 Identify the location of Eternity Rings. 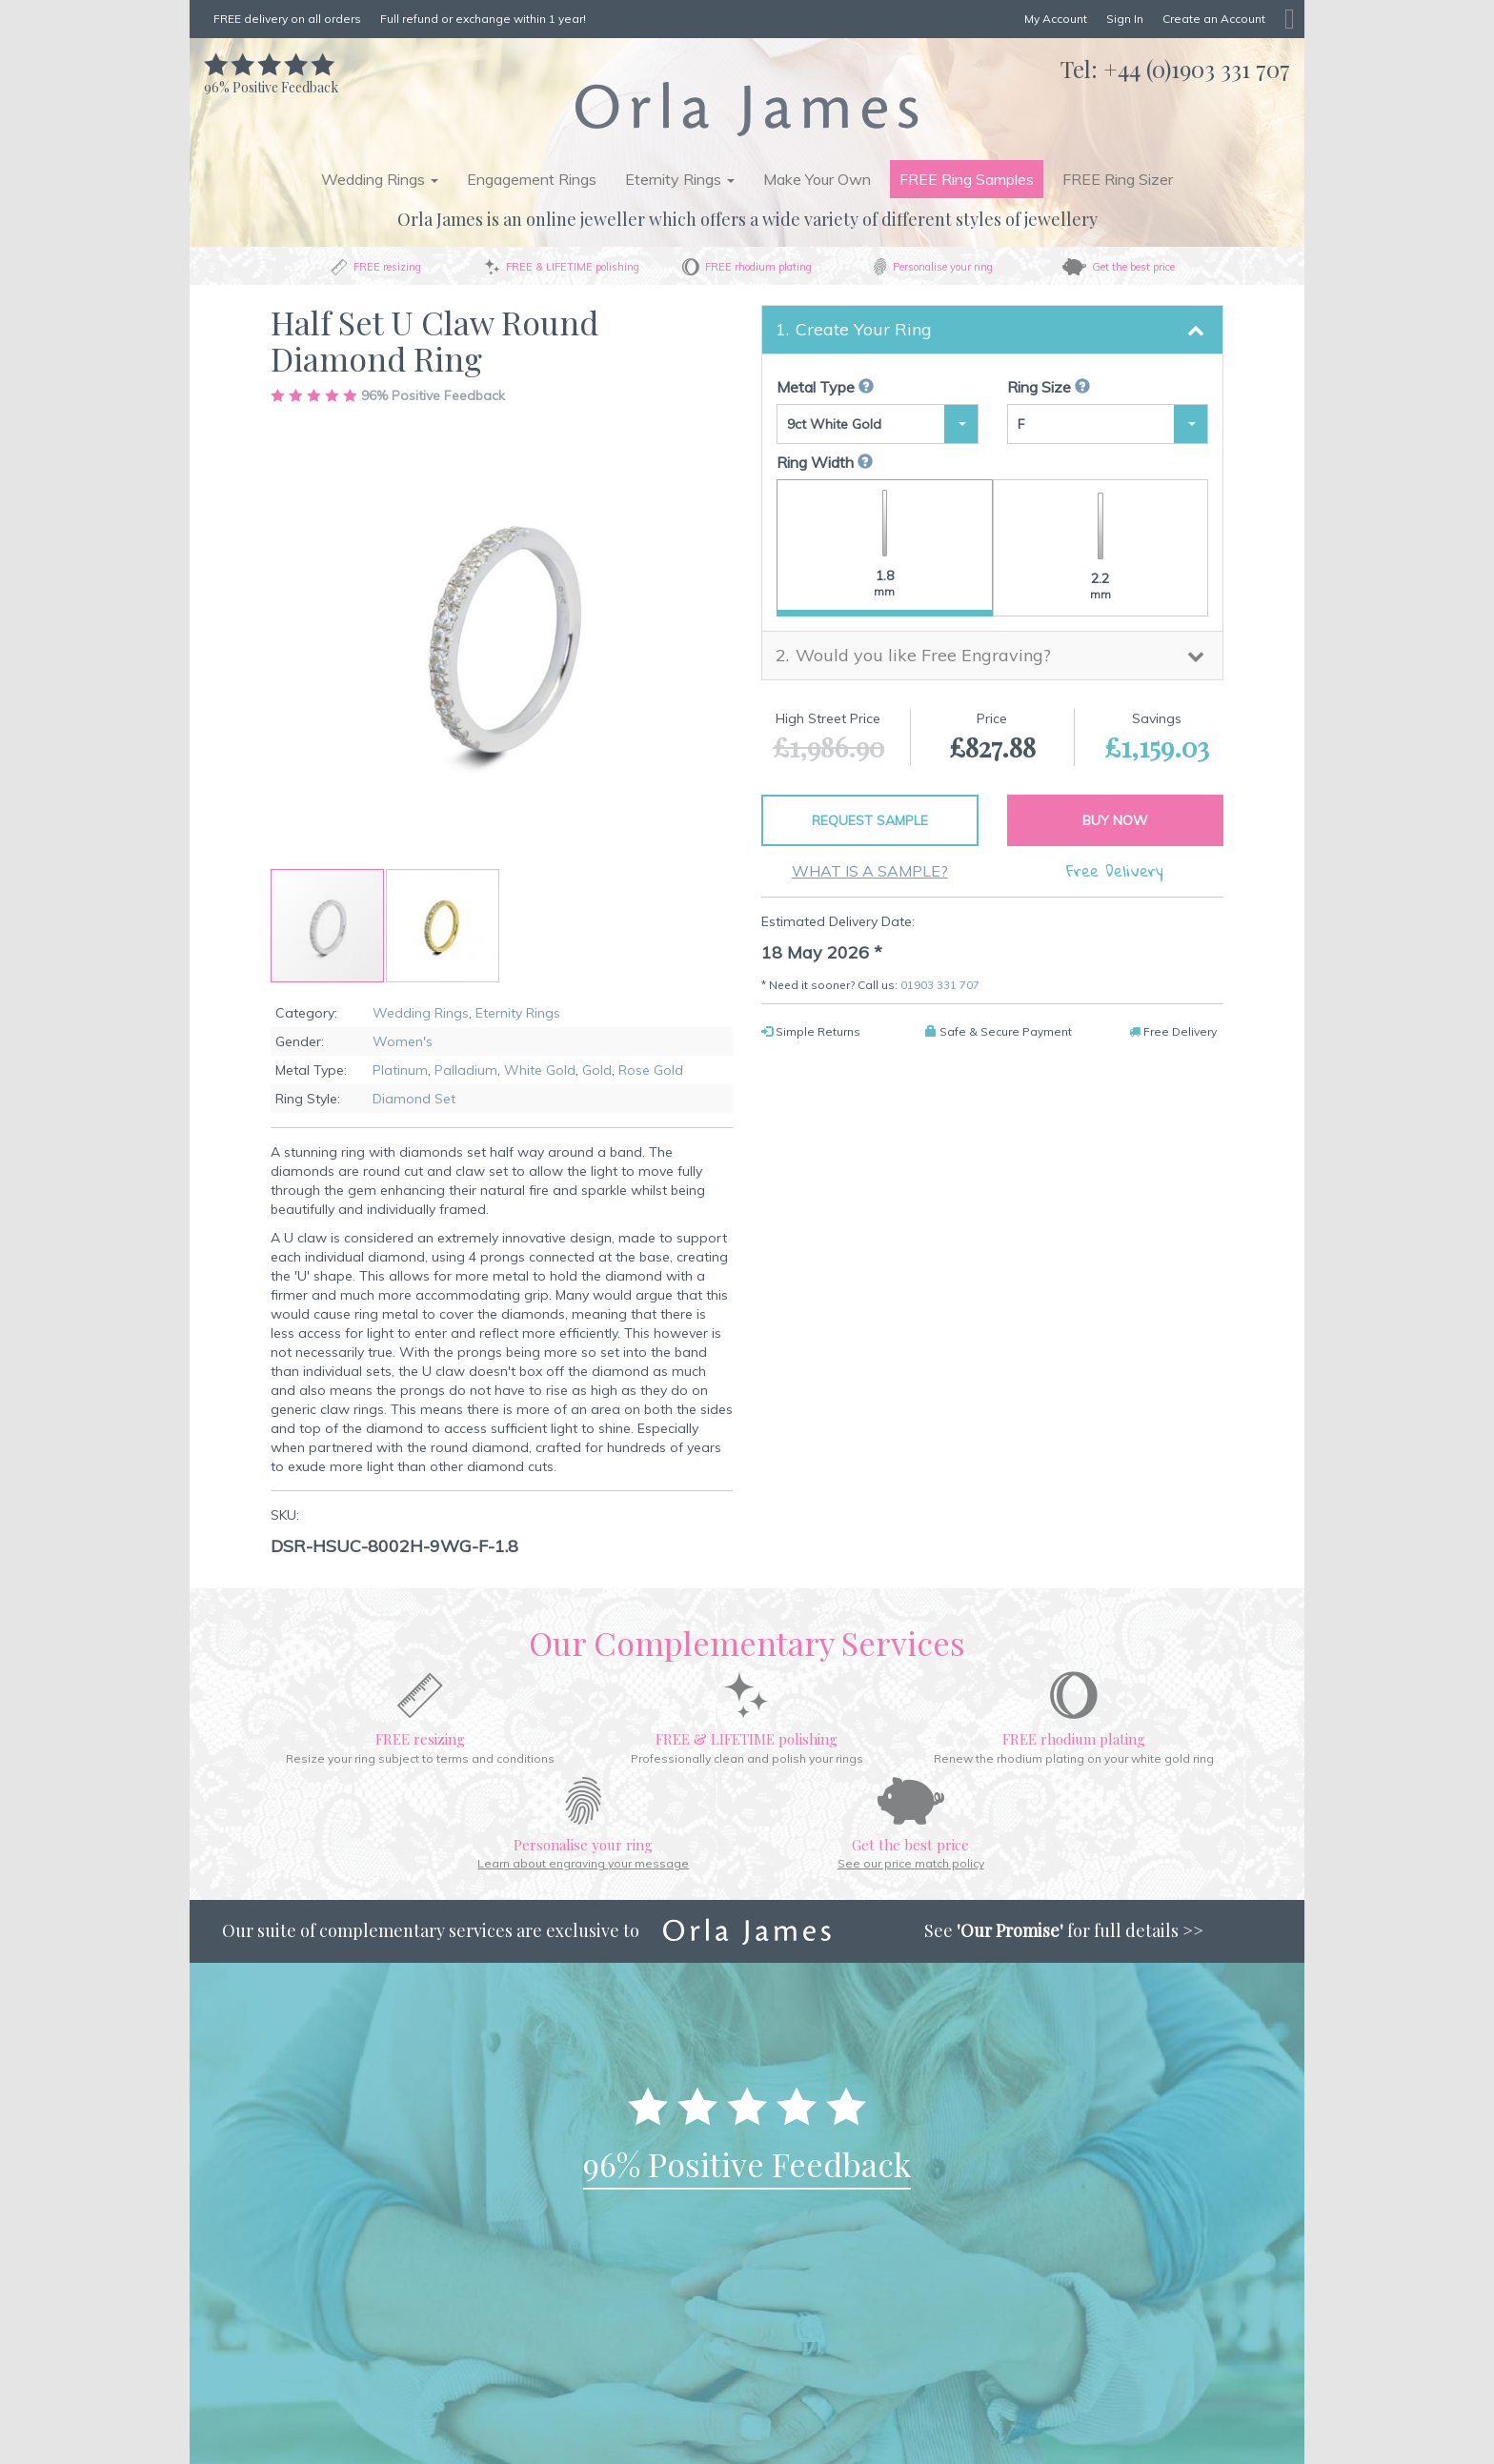
(517, 1012).